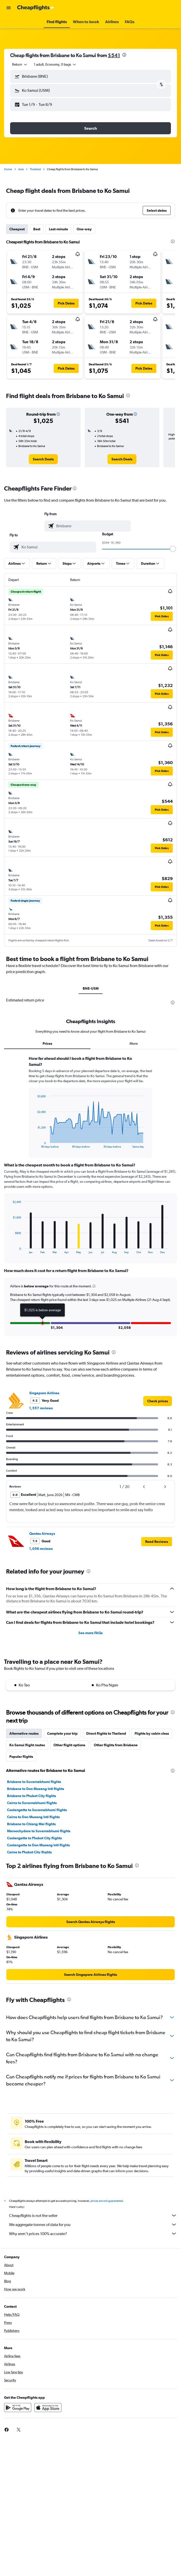 The height and width of the screenshot is (2576, 181). Describe the element at coordinates (134, 1043) in the screenshot. I see `More [tab]` at that location.